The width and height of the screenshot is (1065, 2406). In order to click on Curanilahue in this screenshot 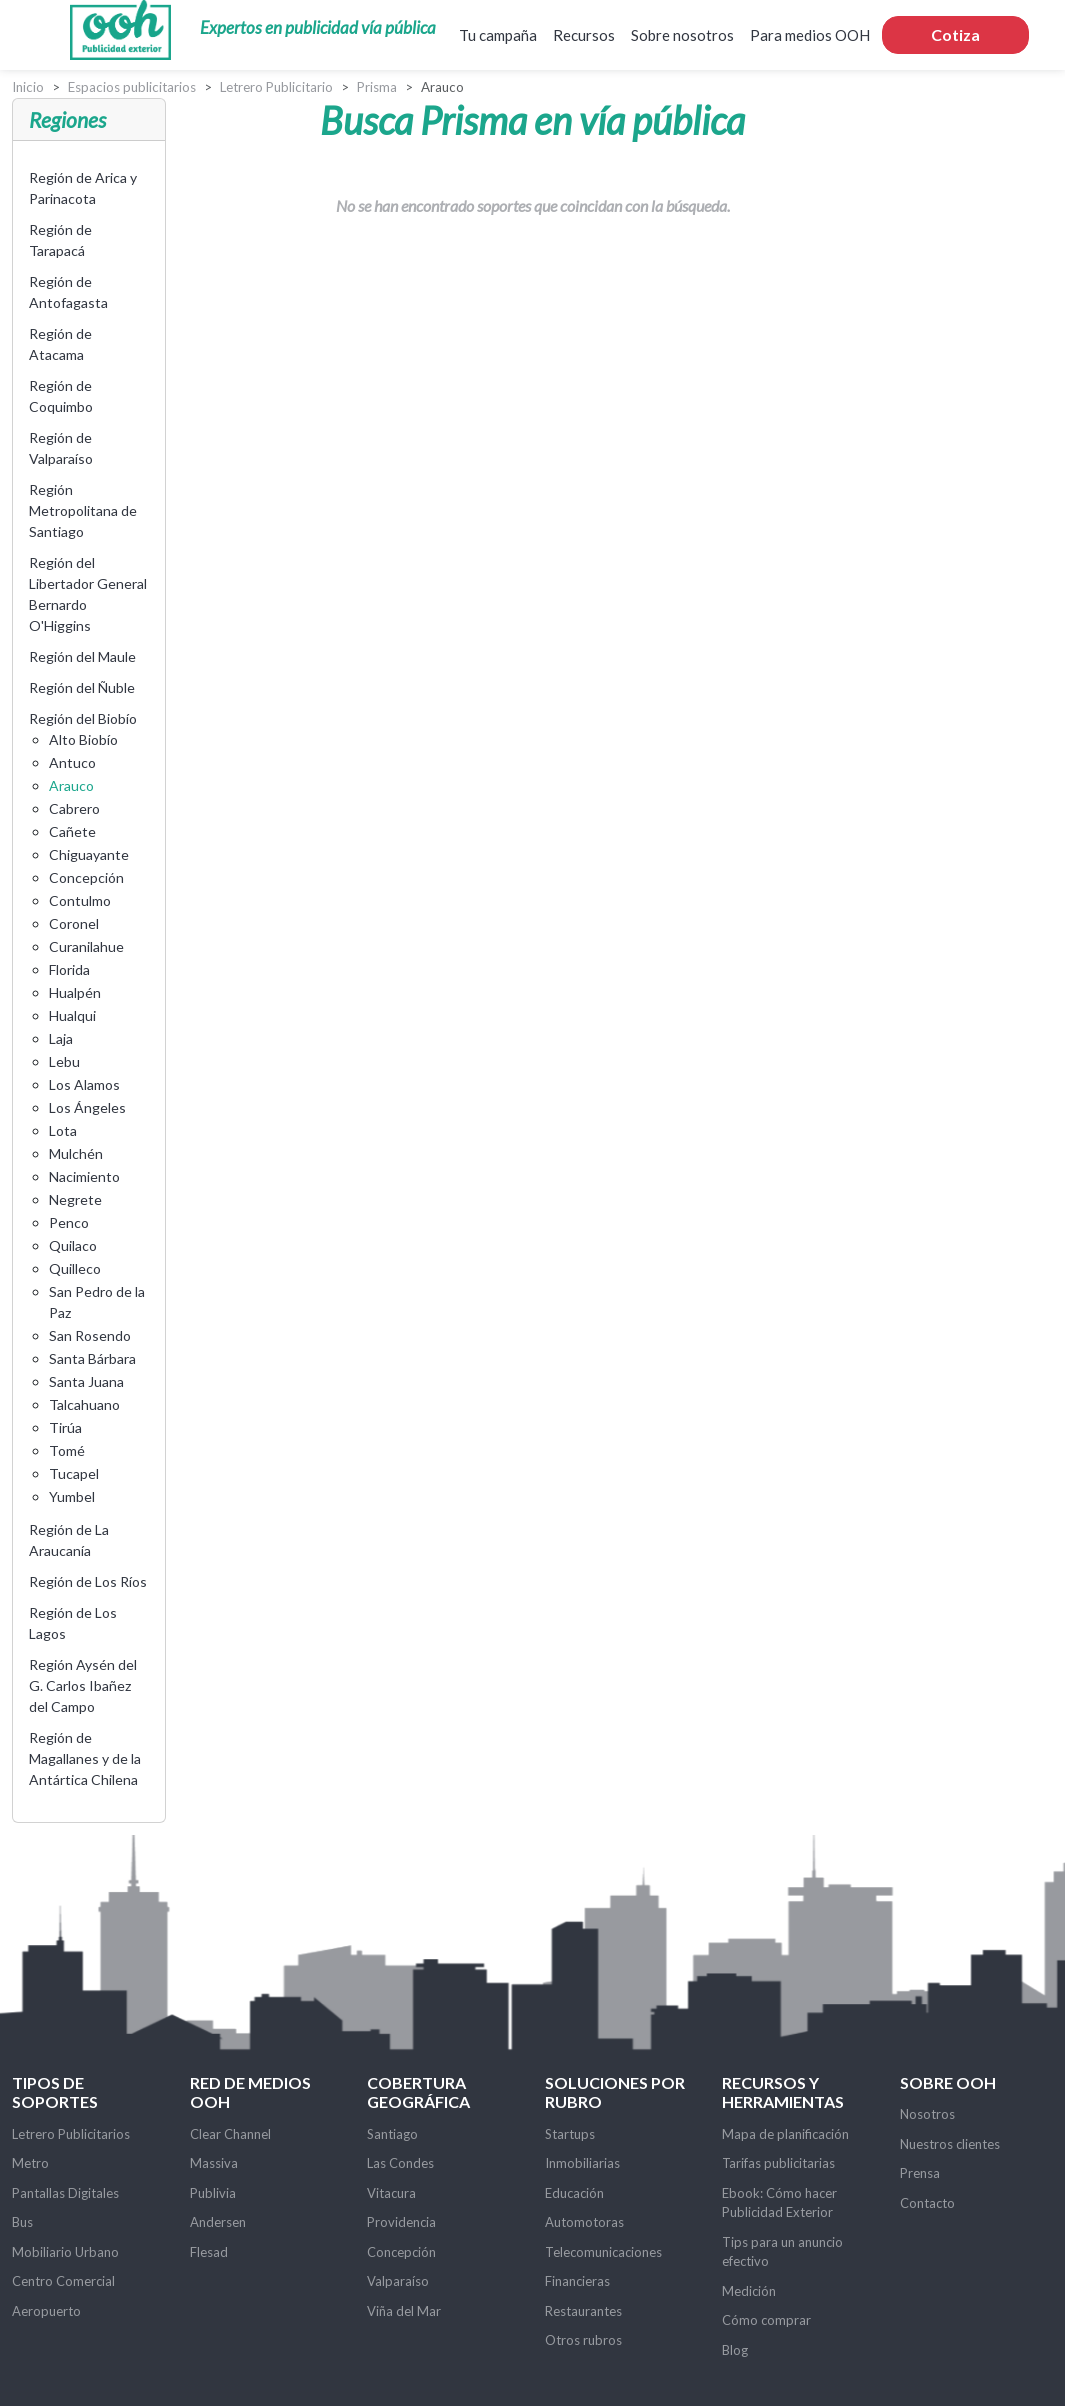, I will do `click(86, 946)`.